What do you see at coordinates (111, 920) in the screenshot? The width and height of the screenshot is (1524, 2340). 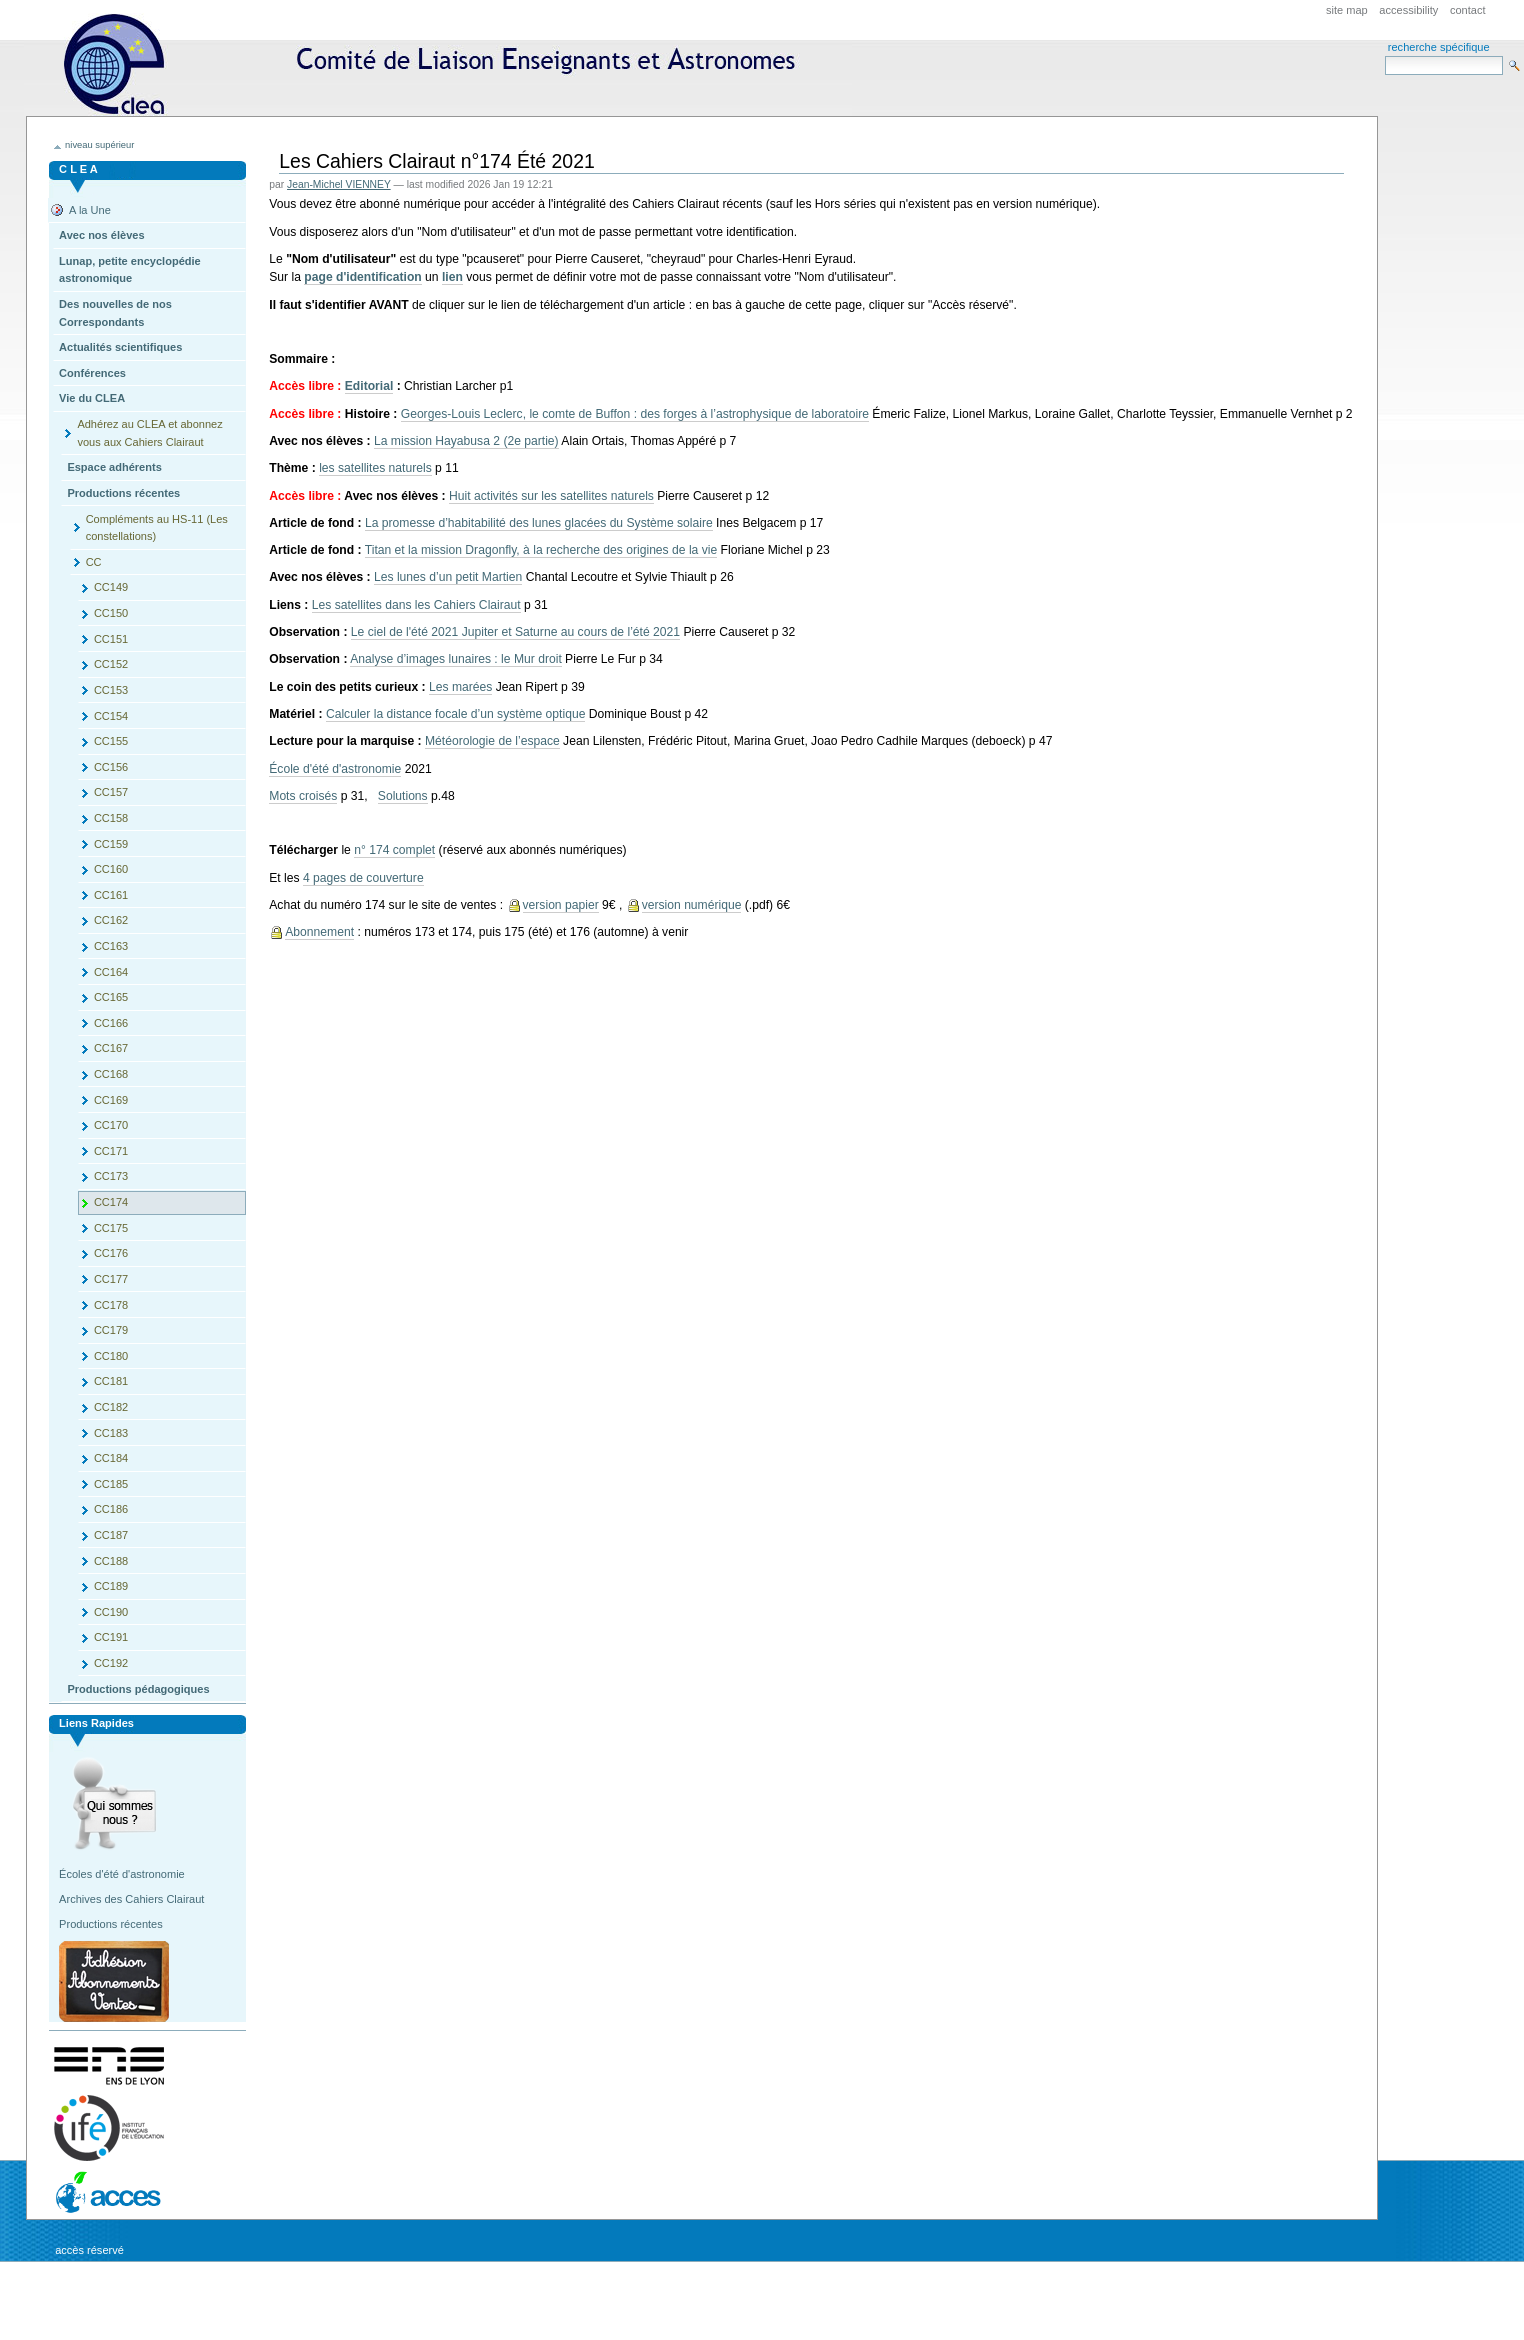 I see `CC162` at bounding box center [111, 920].